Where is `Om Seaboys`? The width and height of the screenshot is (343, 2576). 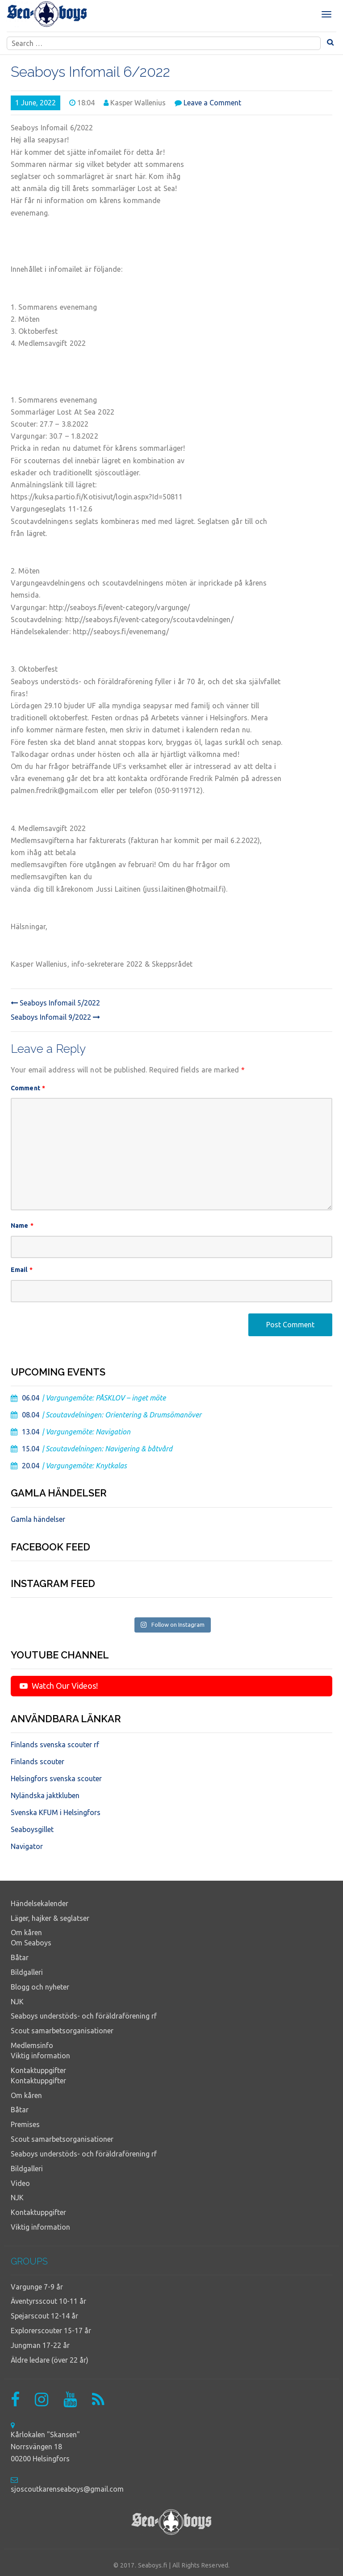
Om Seaboys is located at coordinates (31, 1943).